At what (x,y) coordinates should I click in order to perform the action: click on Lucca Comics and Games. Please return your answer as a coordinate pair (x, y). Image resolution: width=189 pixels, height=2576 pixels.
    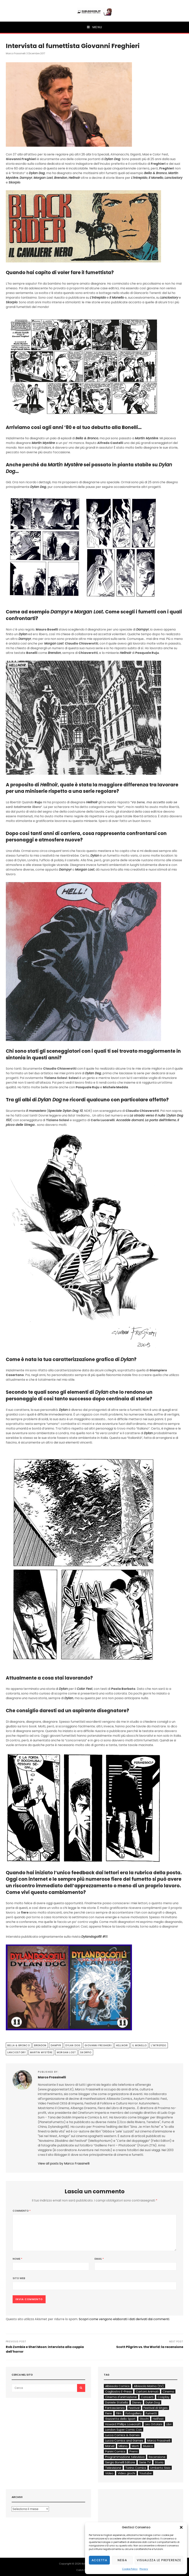
    Looking at the image, I should click on (124, 2440).